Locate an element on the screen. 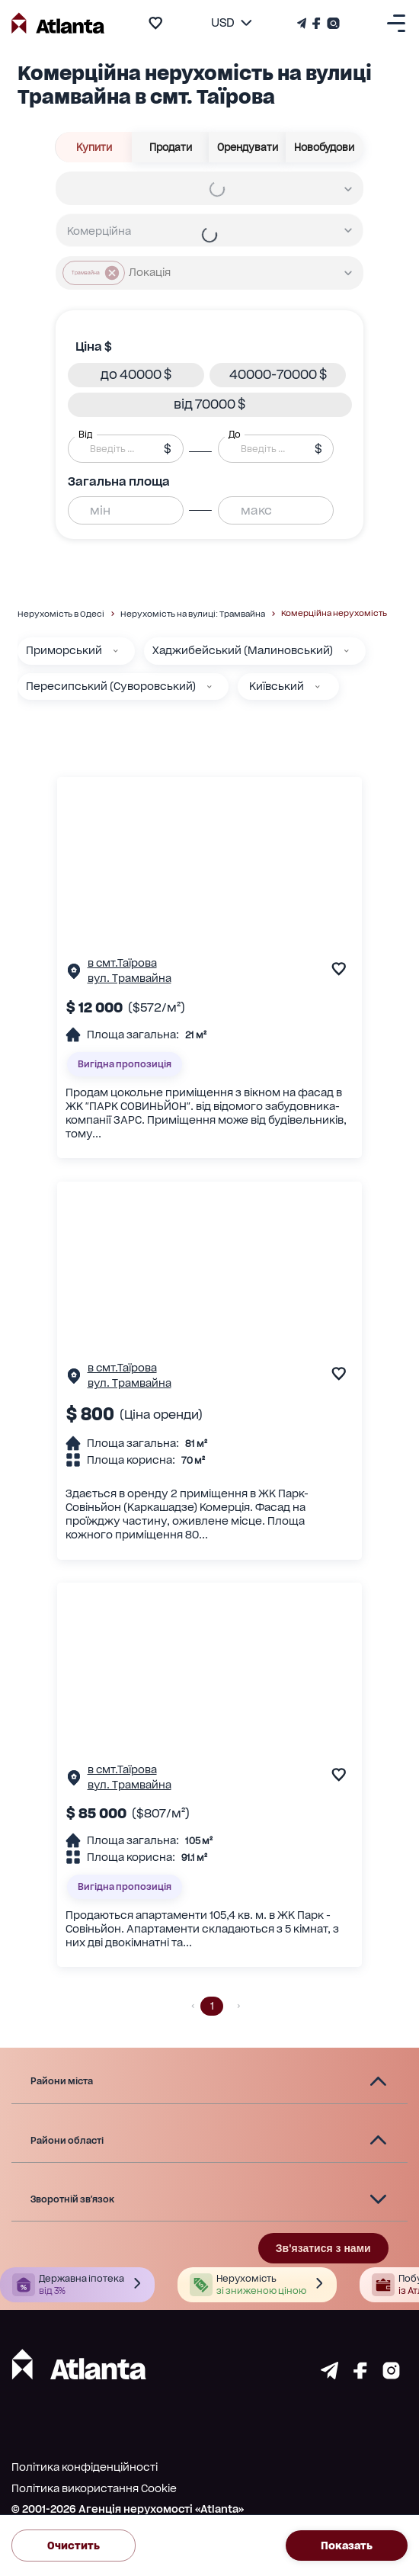 The width and height of the screenshot is (419, 2576). вул. Трамвайна is located at coordinates (129, 978).